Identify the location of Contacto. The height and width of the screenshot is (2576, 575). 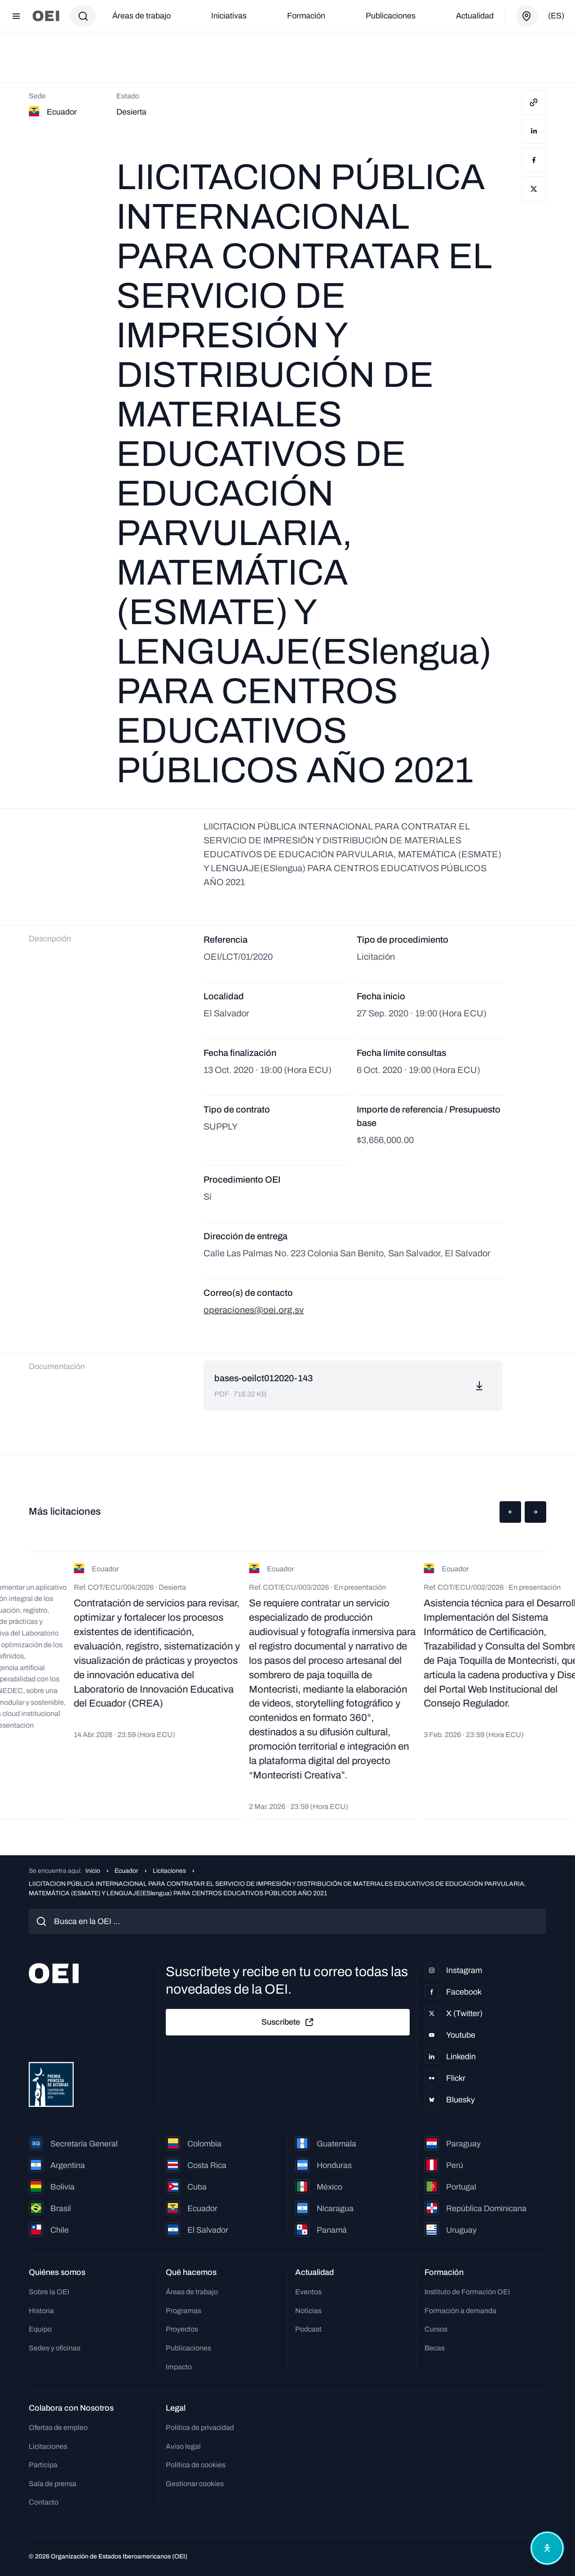
(43, 2502).